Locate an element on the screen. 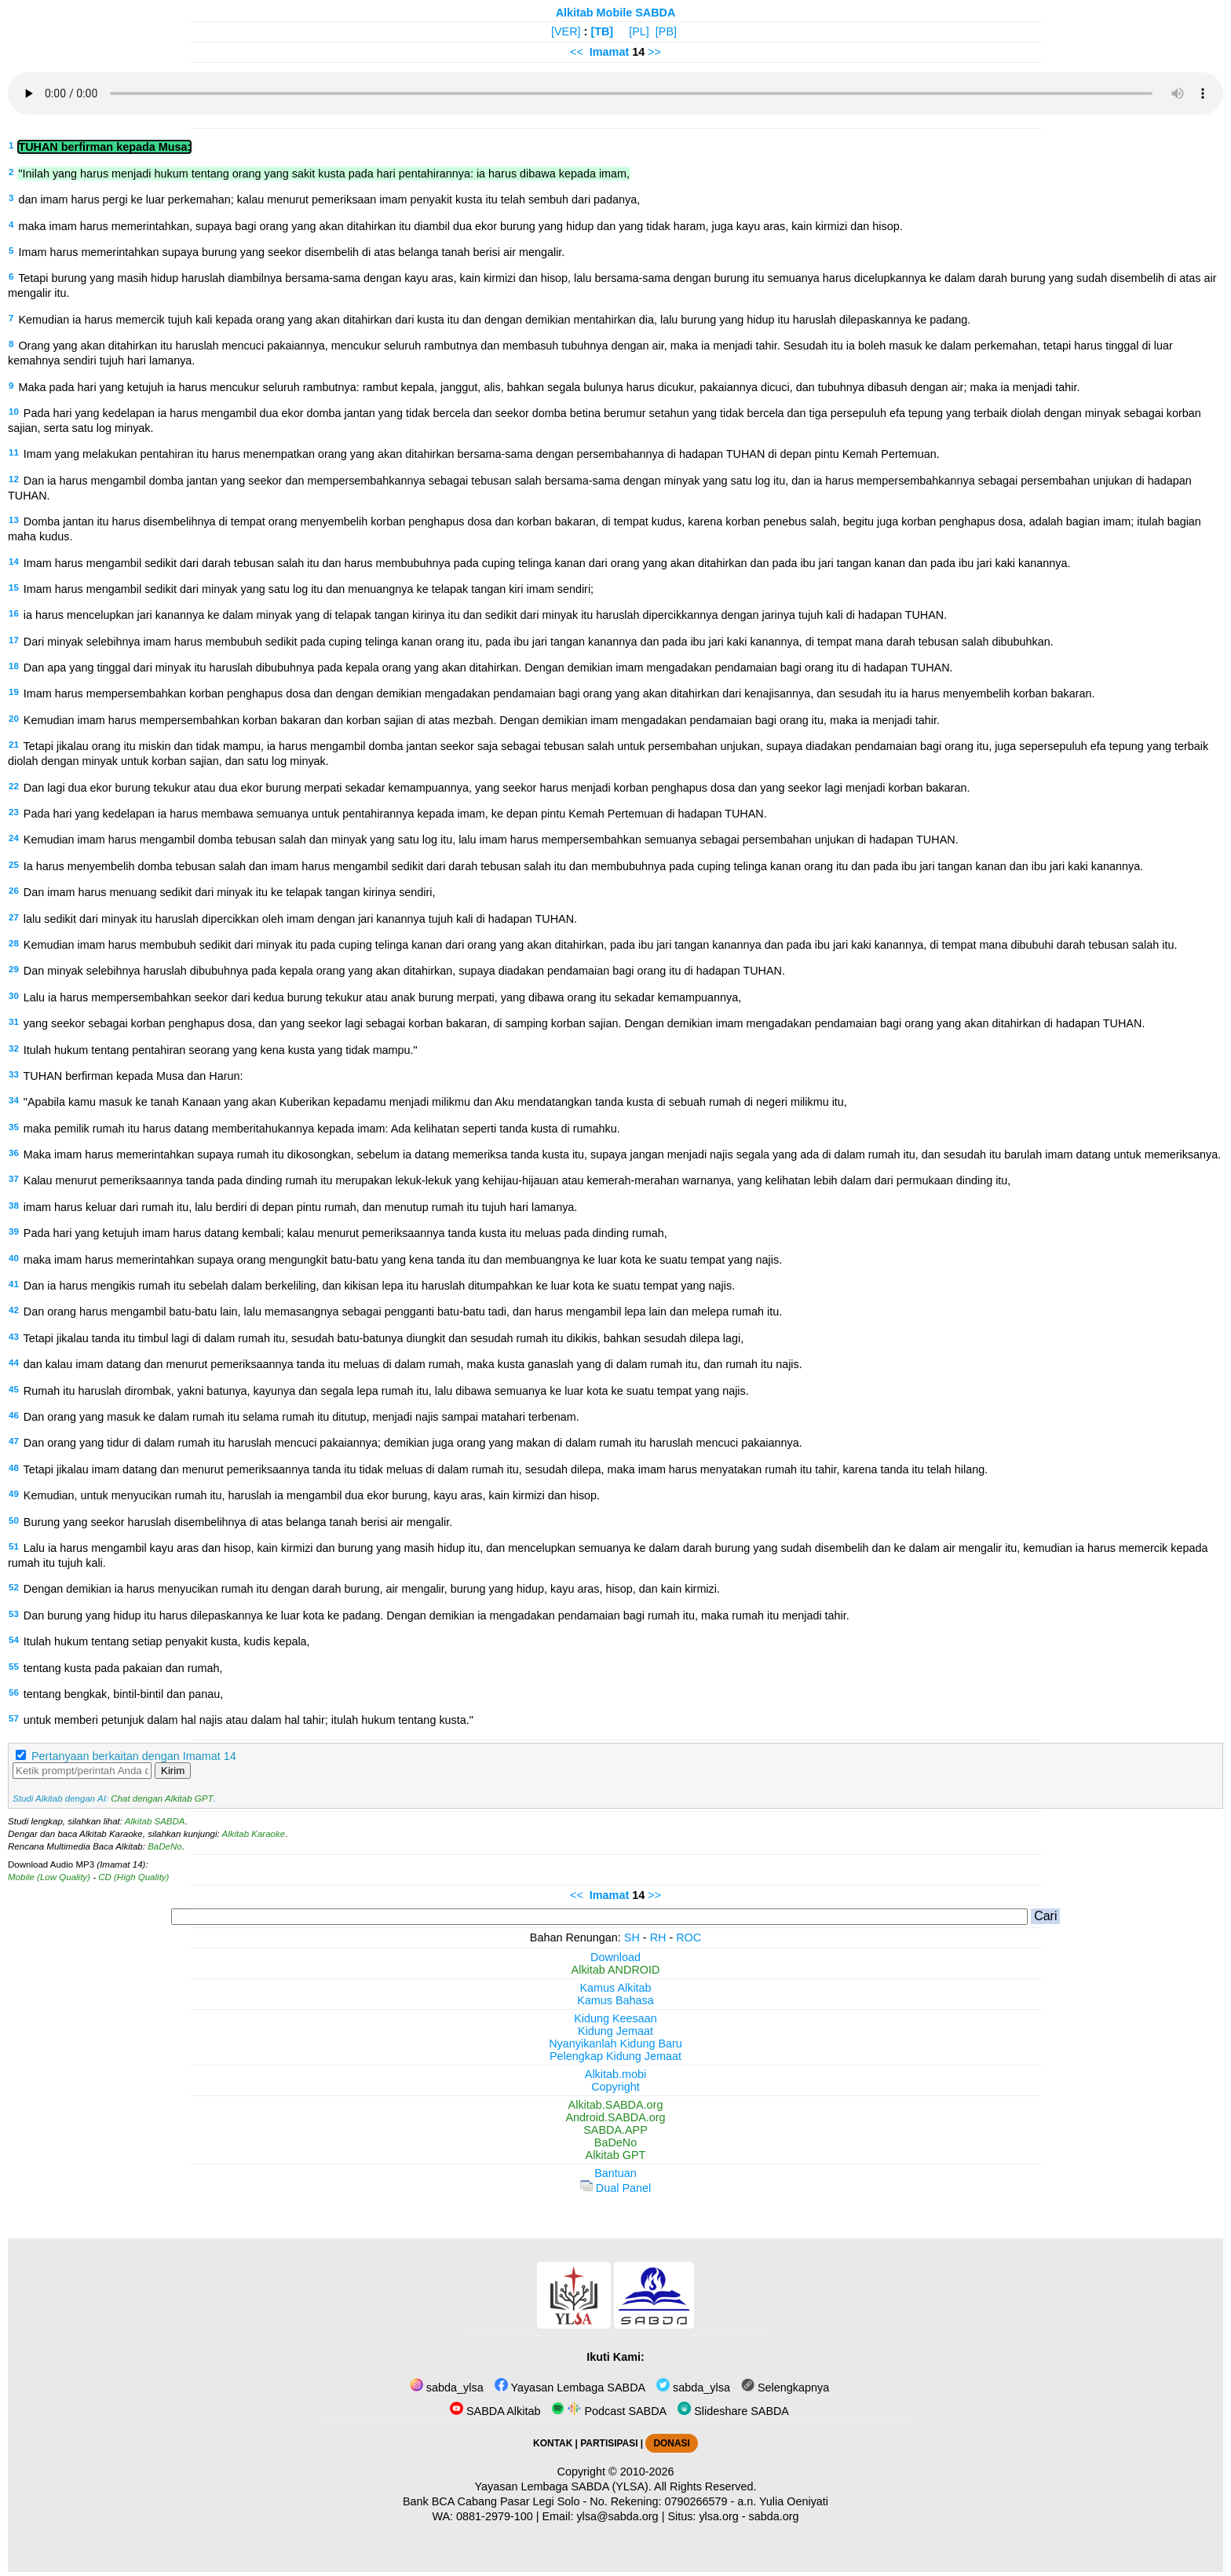 This screenshot has width=1231, height=2576. SABDA Alkitab is located at coordinates (495, 2411).